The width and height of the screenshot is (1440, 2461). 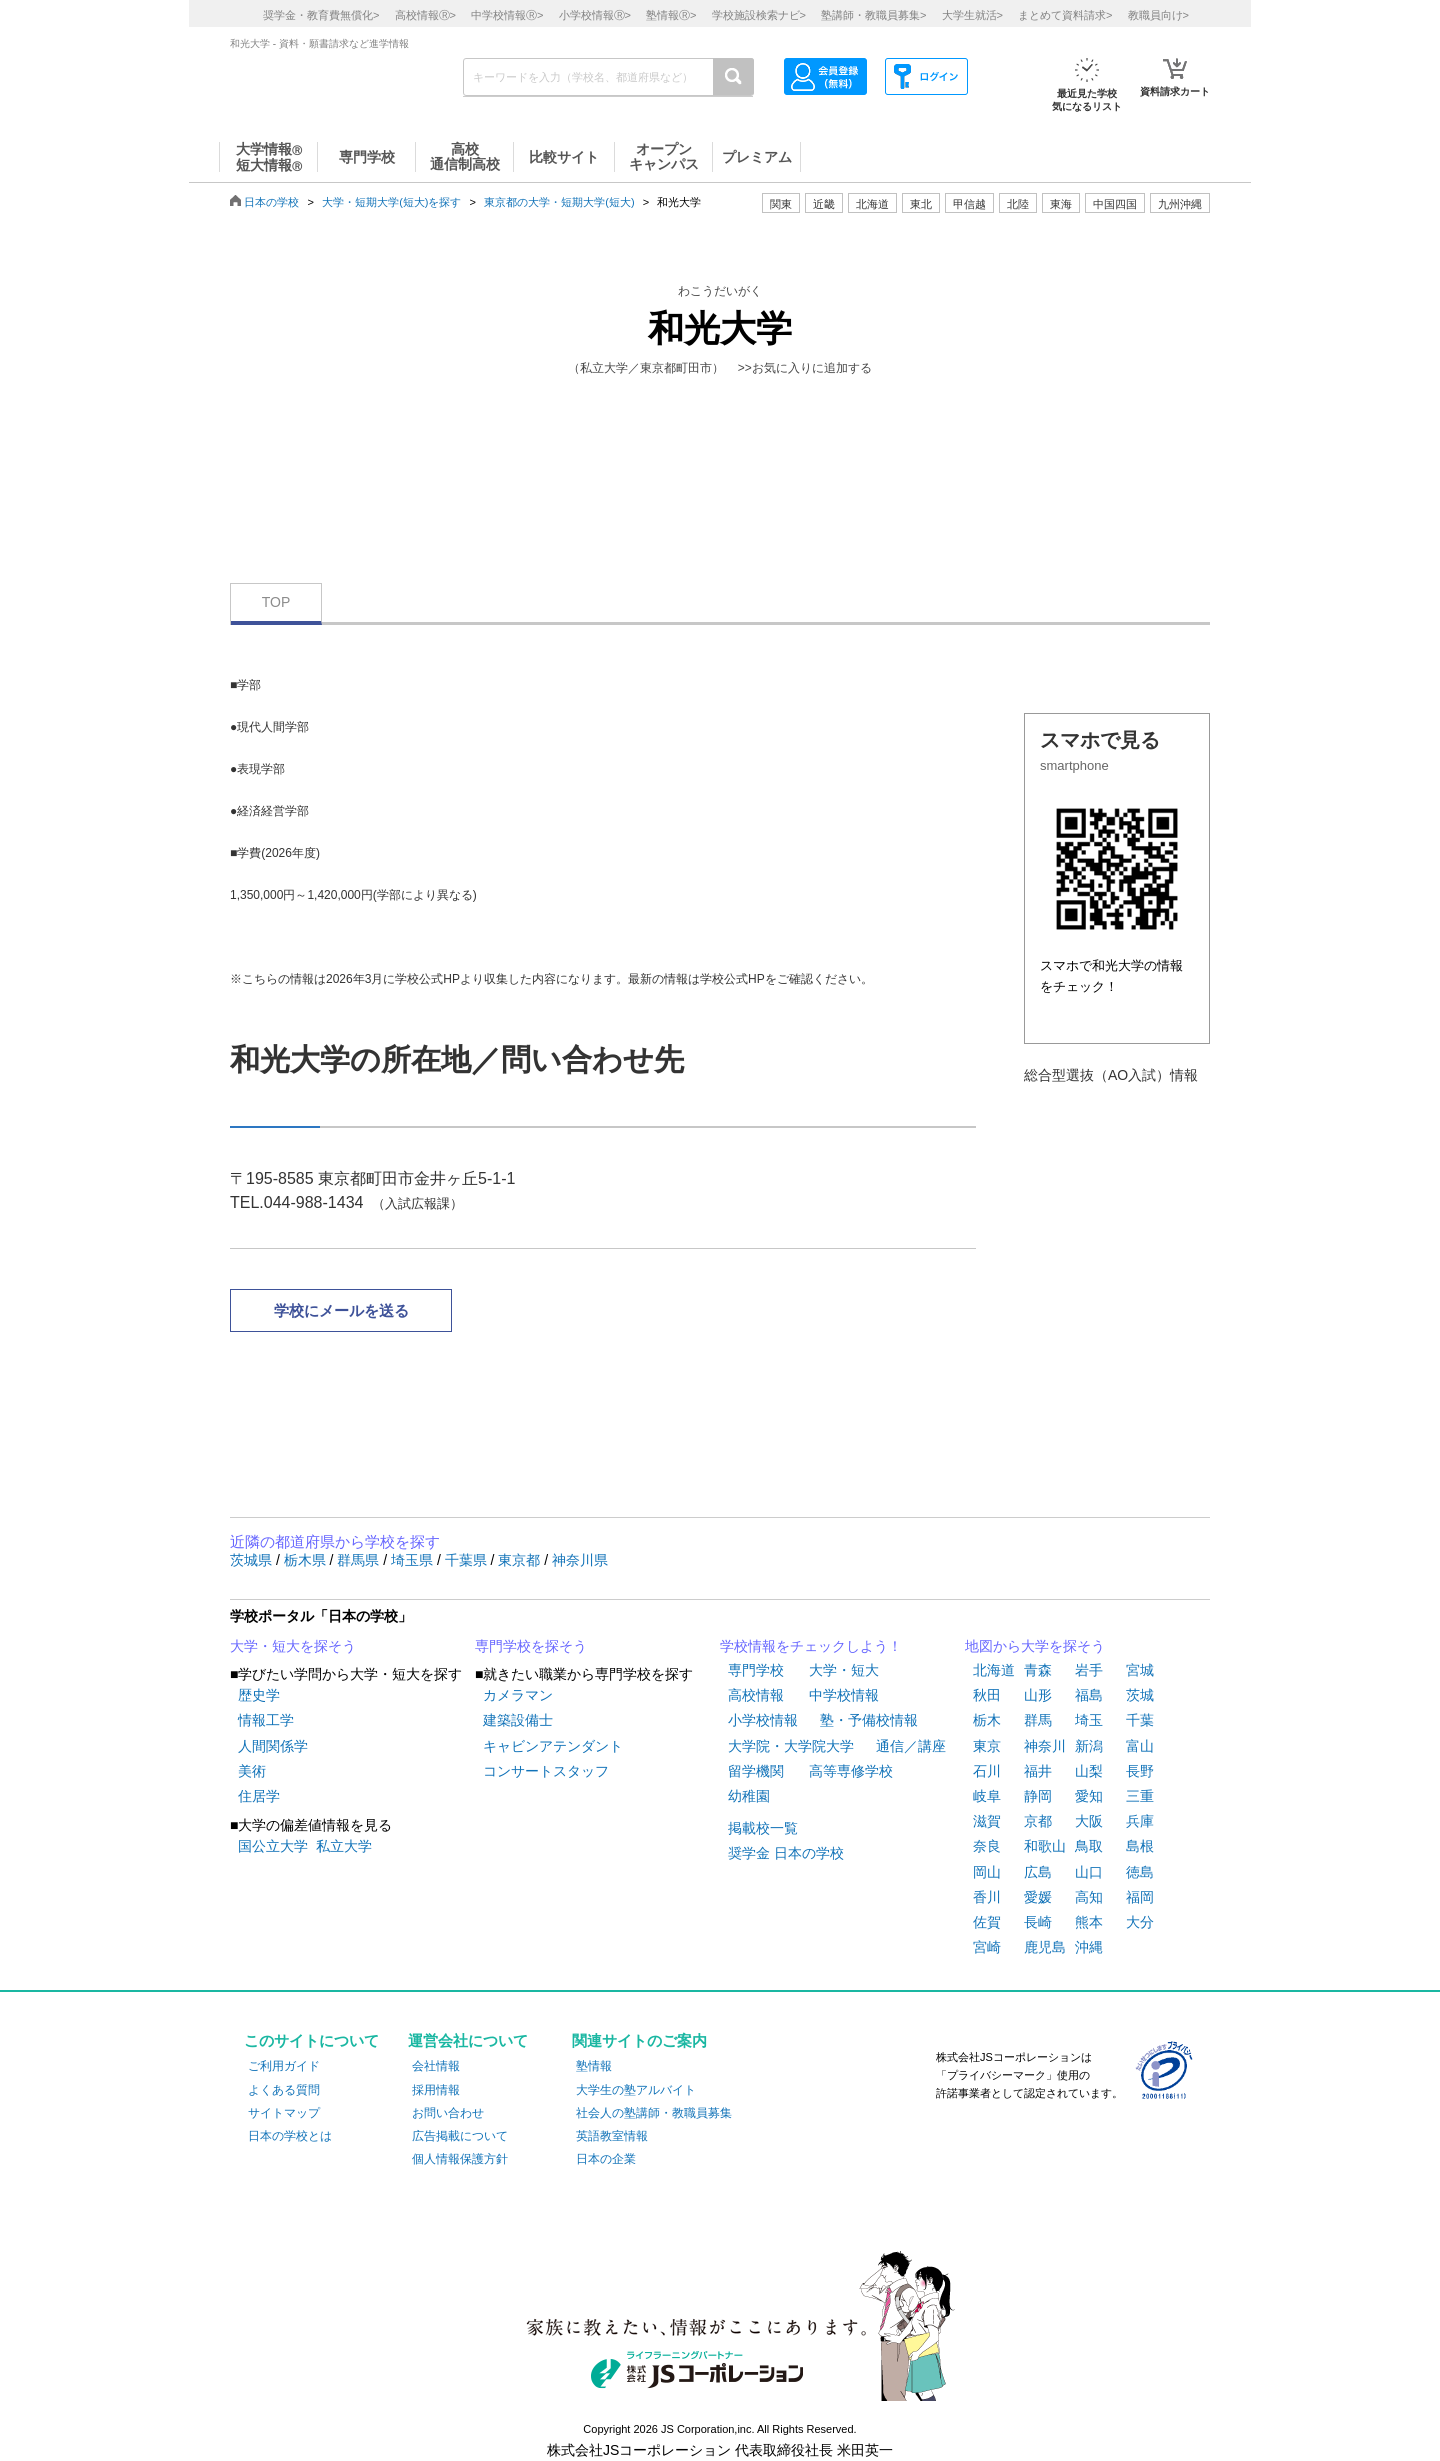 What do you see at coordinates (873, 15) in the screenshot?
I see `塾講師・教職員募集>` at bounding box center [873, 15].